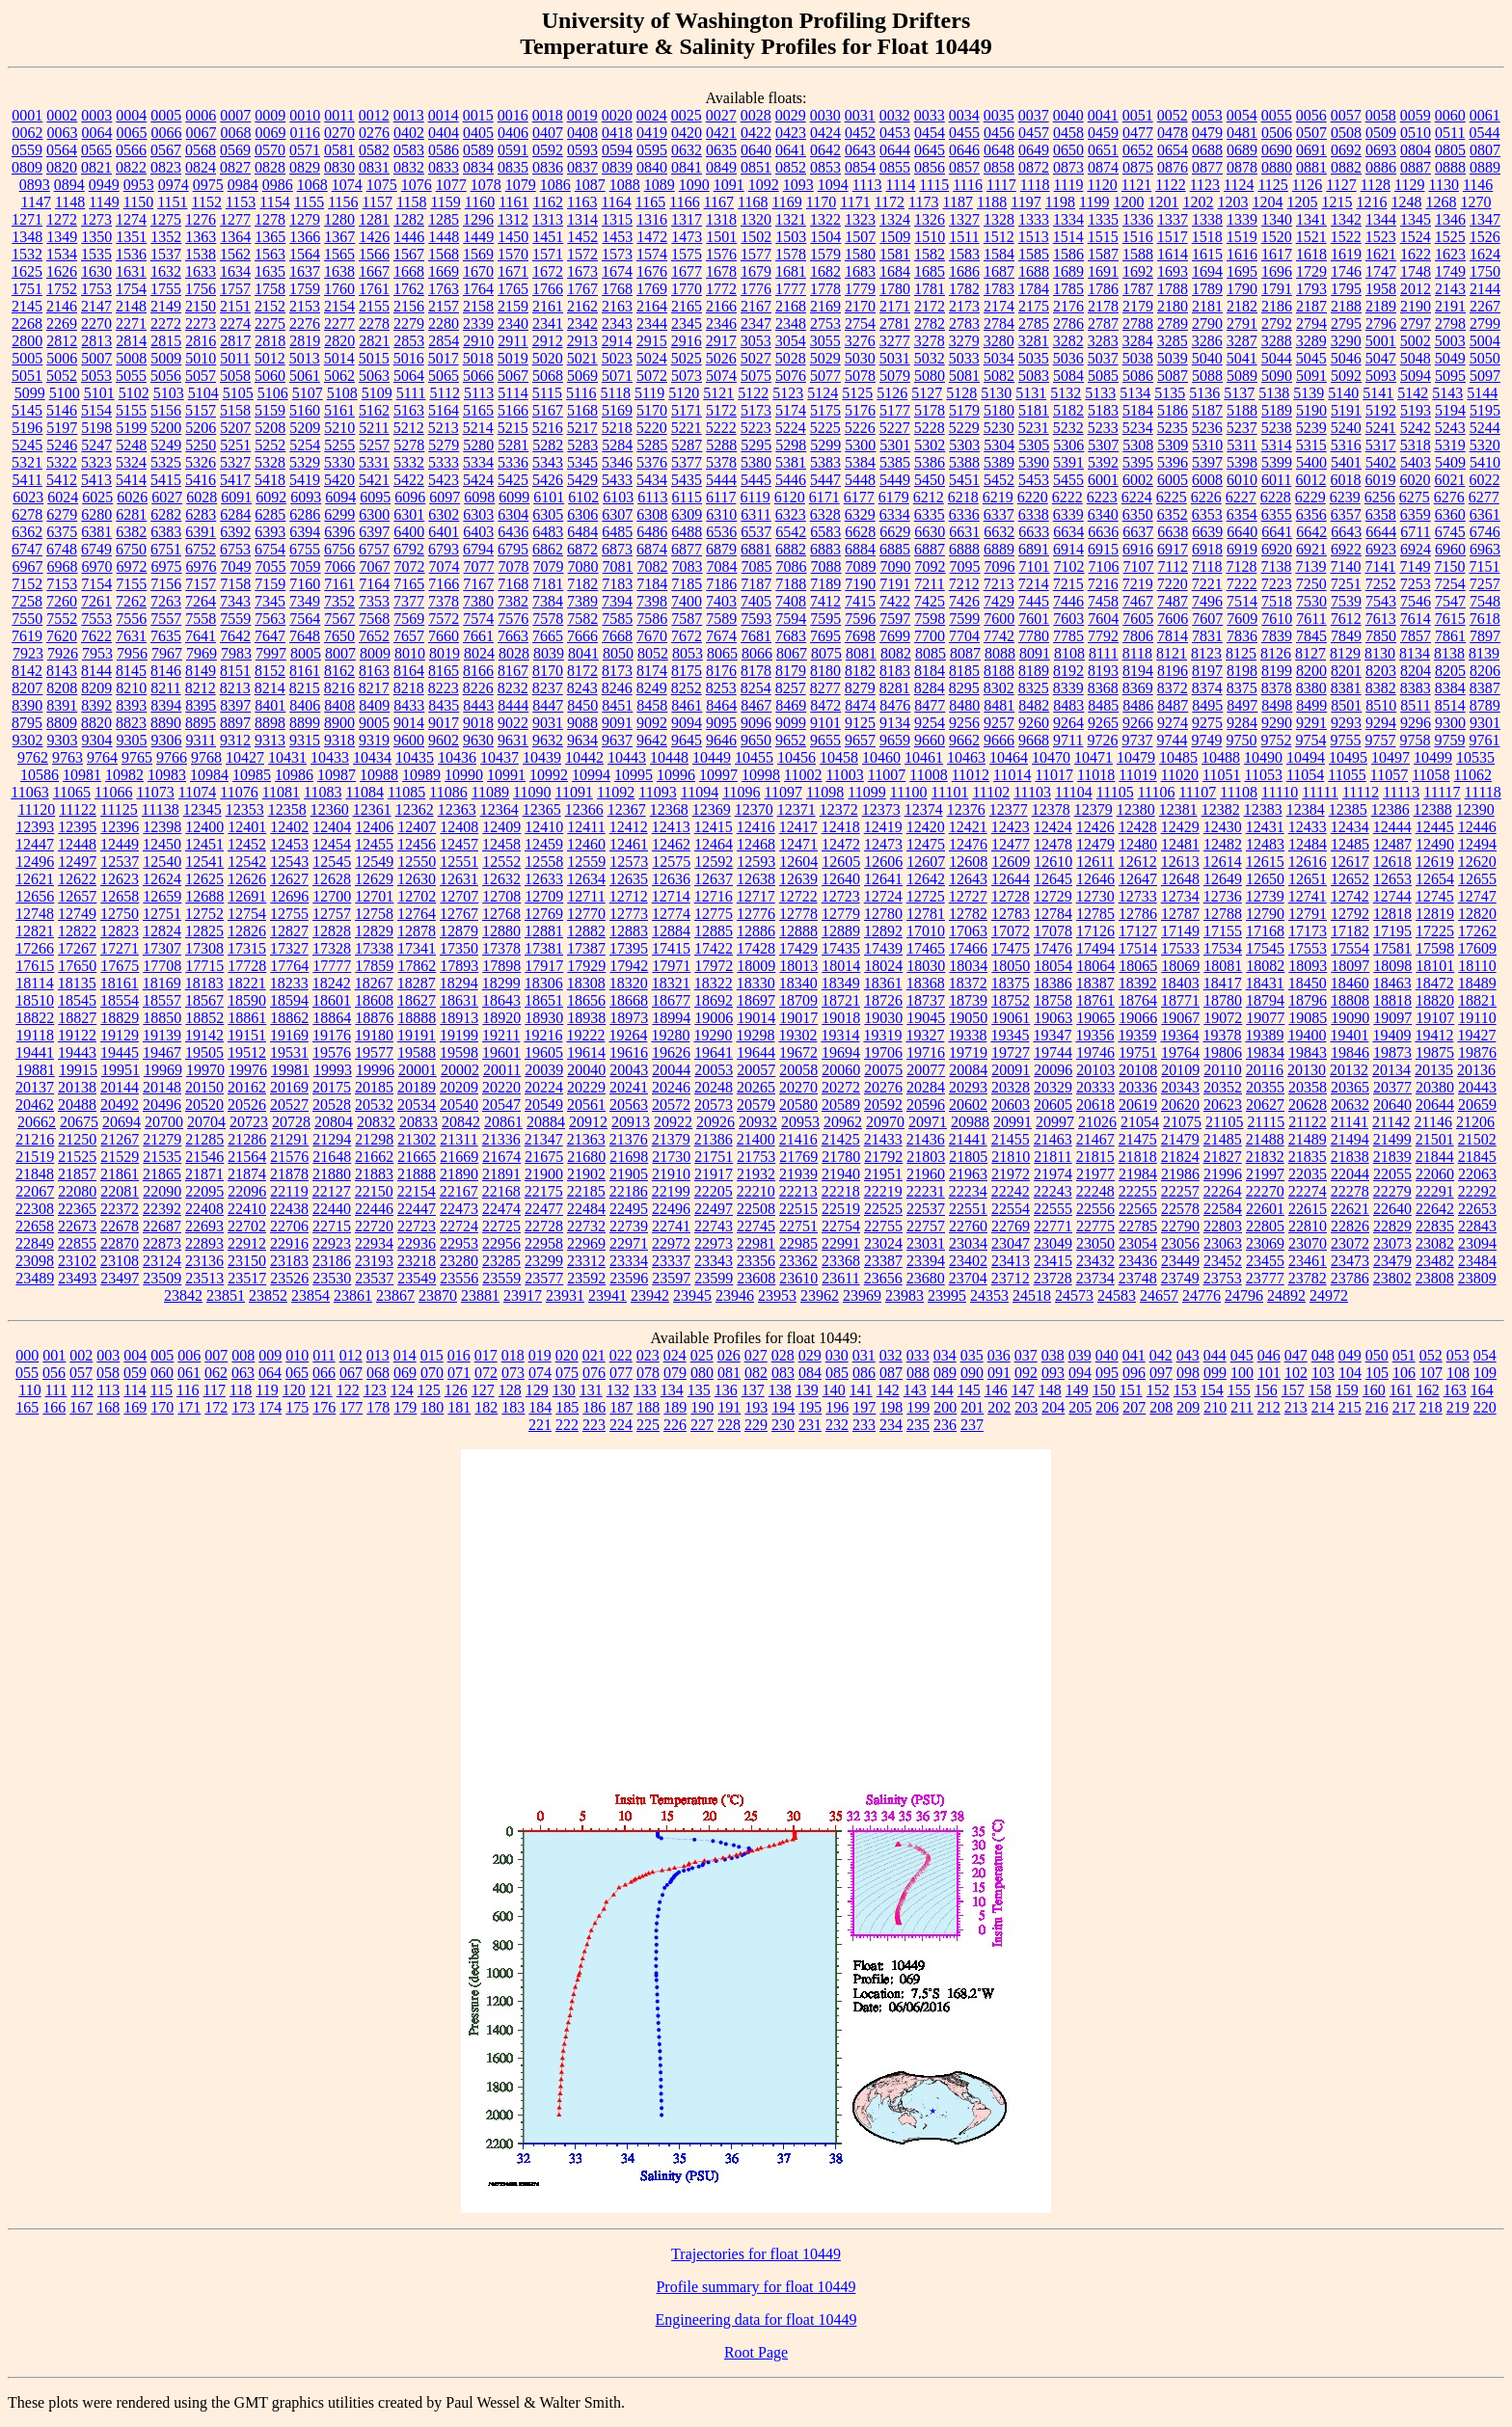 The image size is (1512, 2427). I want to click on 5133, so click(1100, 393).